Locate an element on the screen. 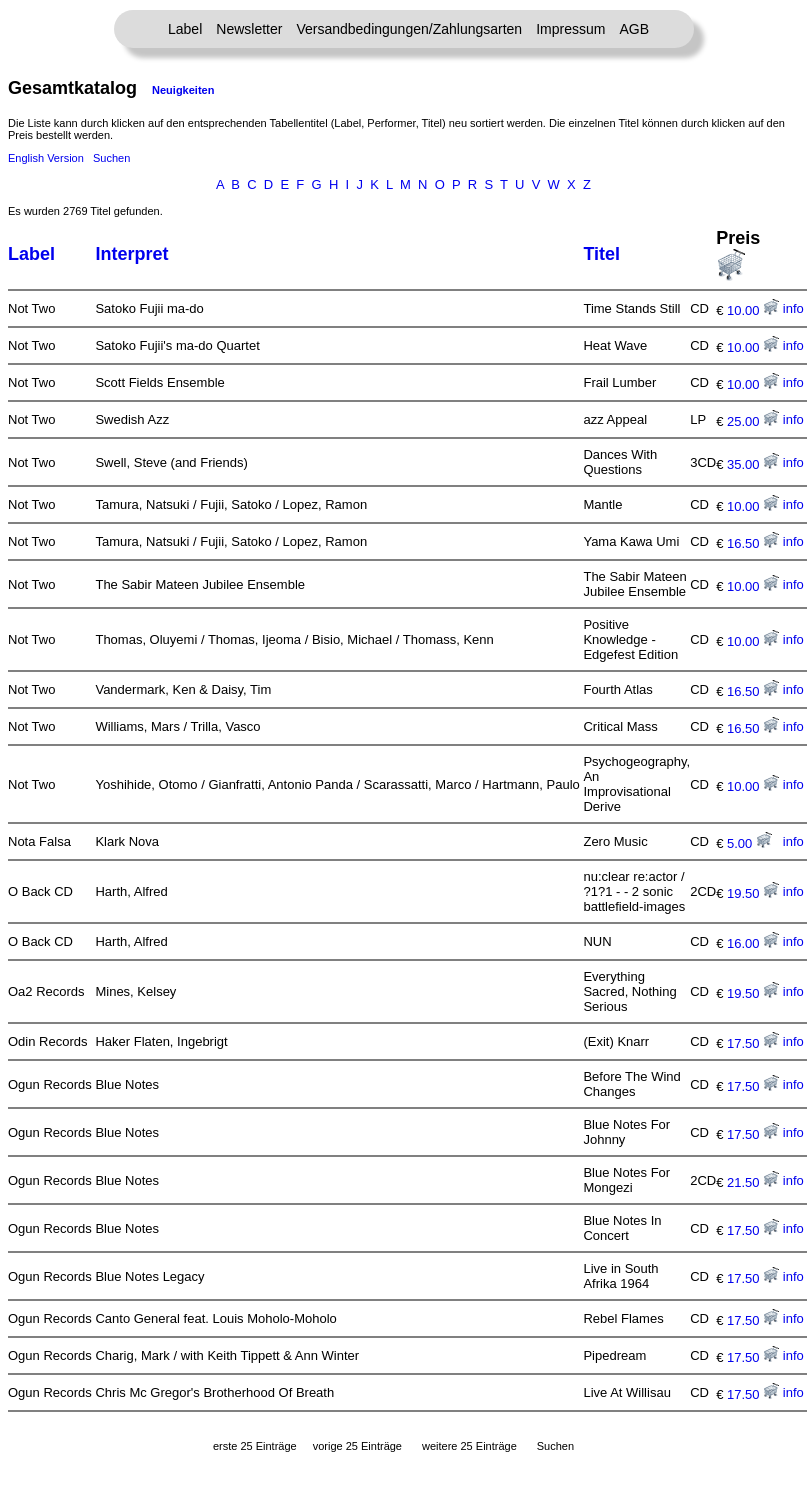 The height and width of the screenshot is (1500, 807). 19.50 is located at coordinates (753, 893).